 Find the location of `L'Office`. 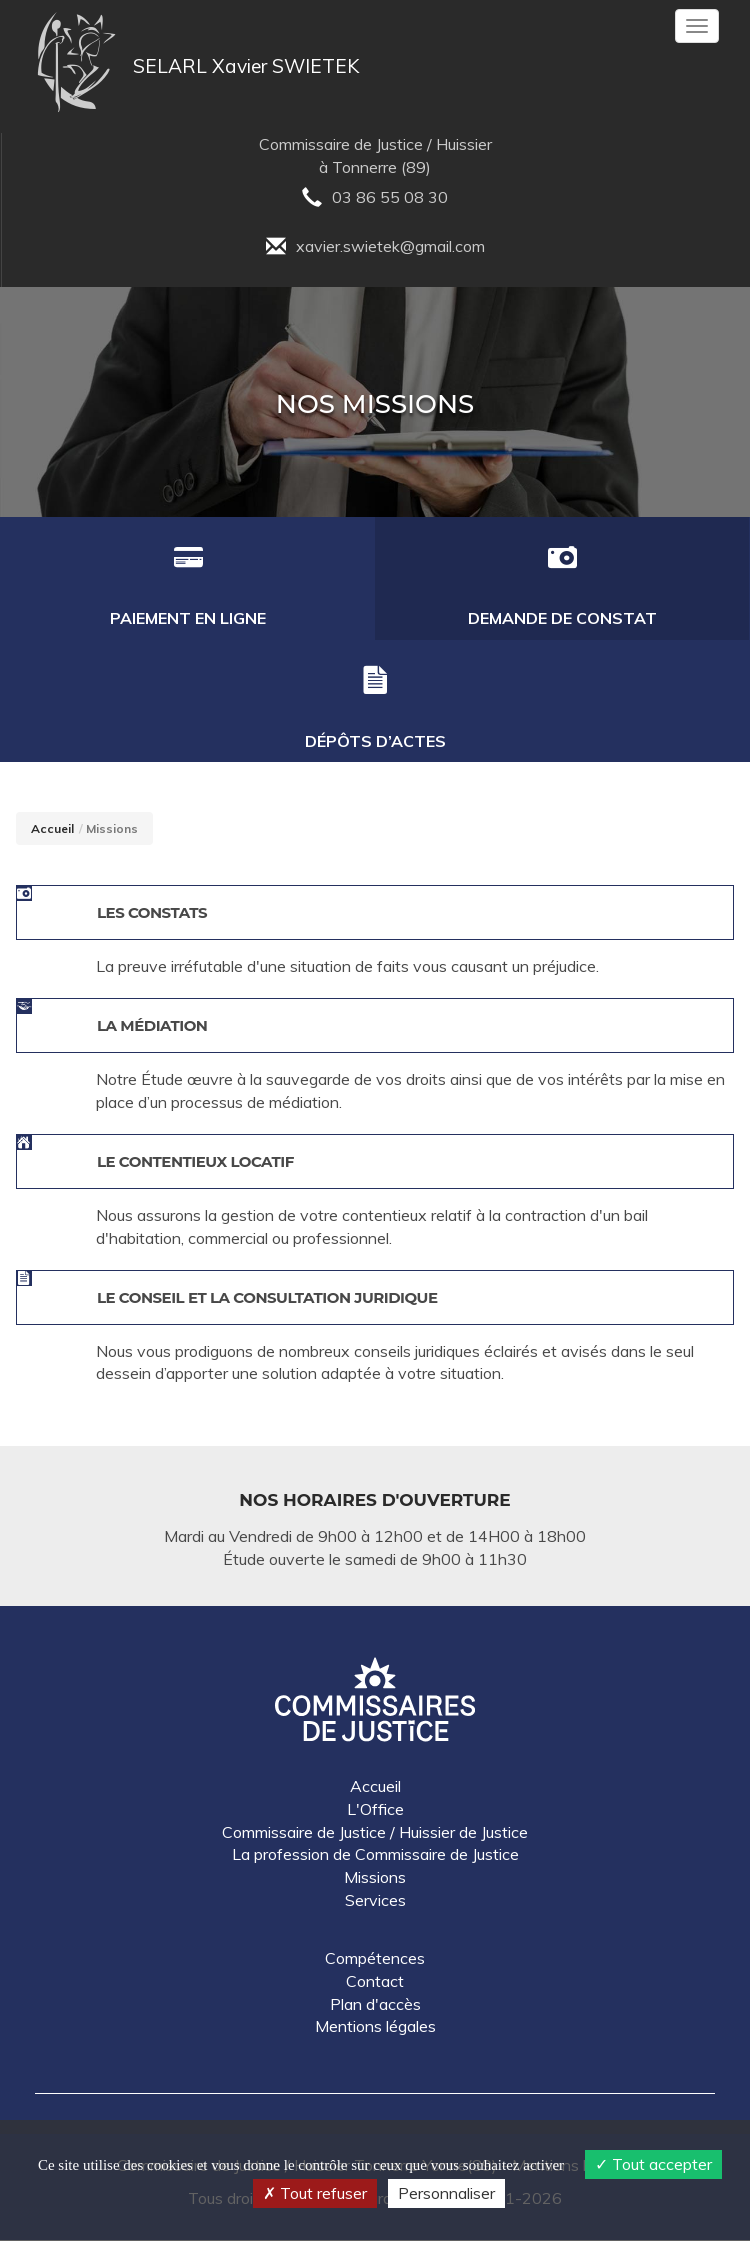

L'Office is located at coordinates (375, 1810).